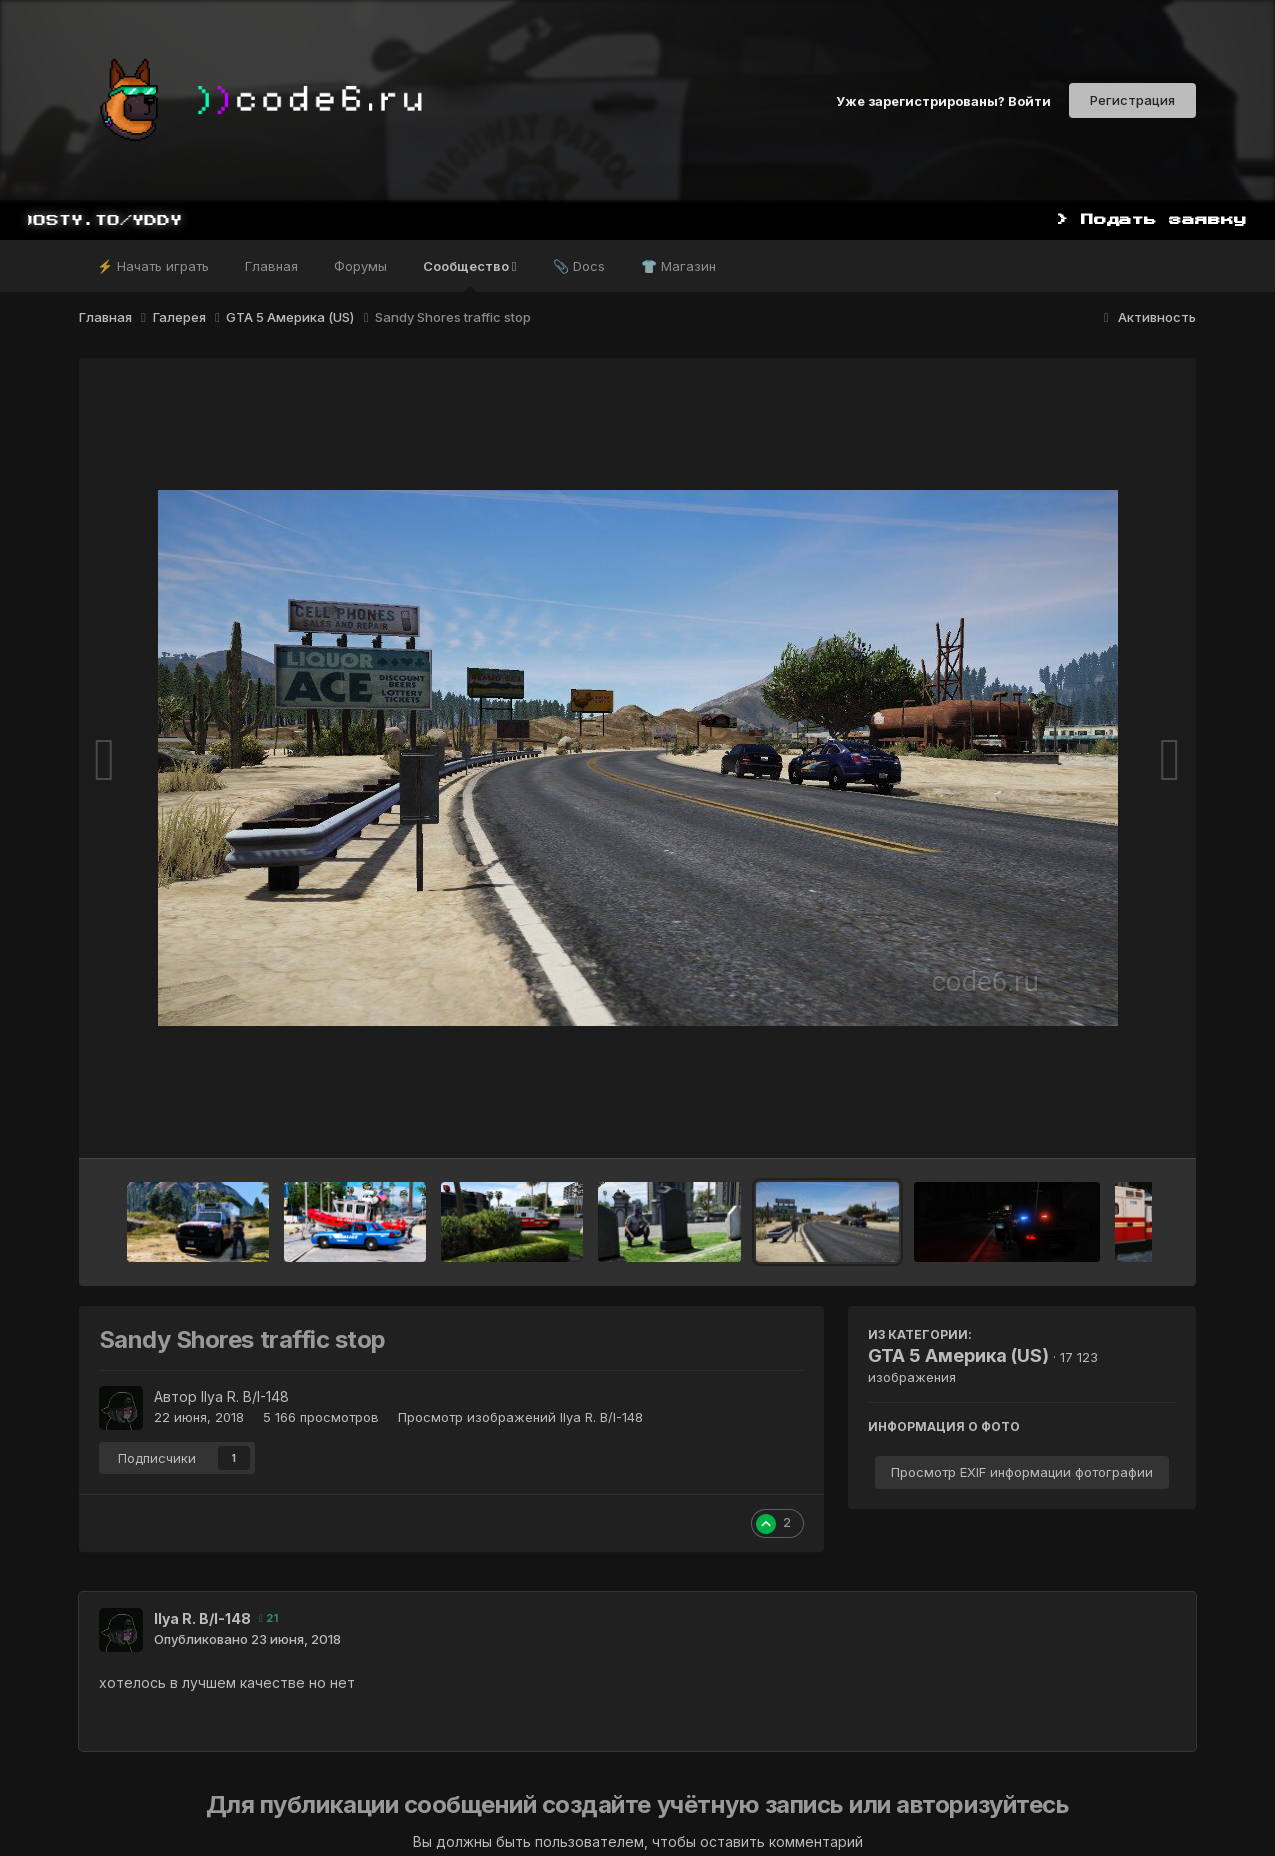 Image resolution: width=1275 pixels, height=1856 pixels. Describe the element at coordinates (153, 266) in the screenshot. I see `⚡ Начать играть` at that location.